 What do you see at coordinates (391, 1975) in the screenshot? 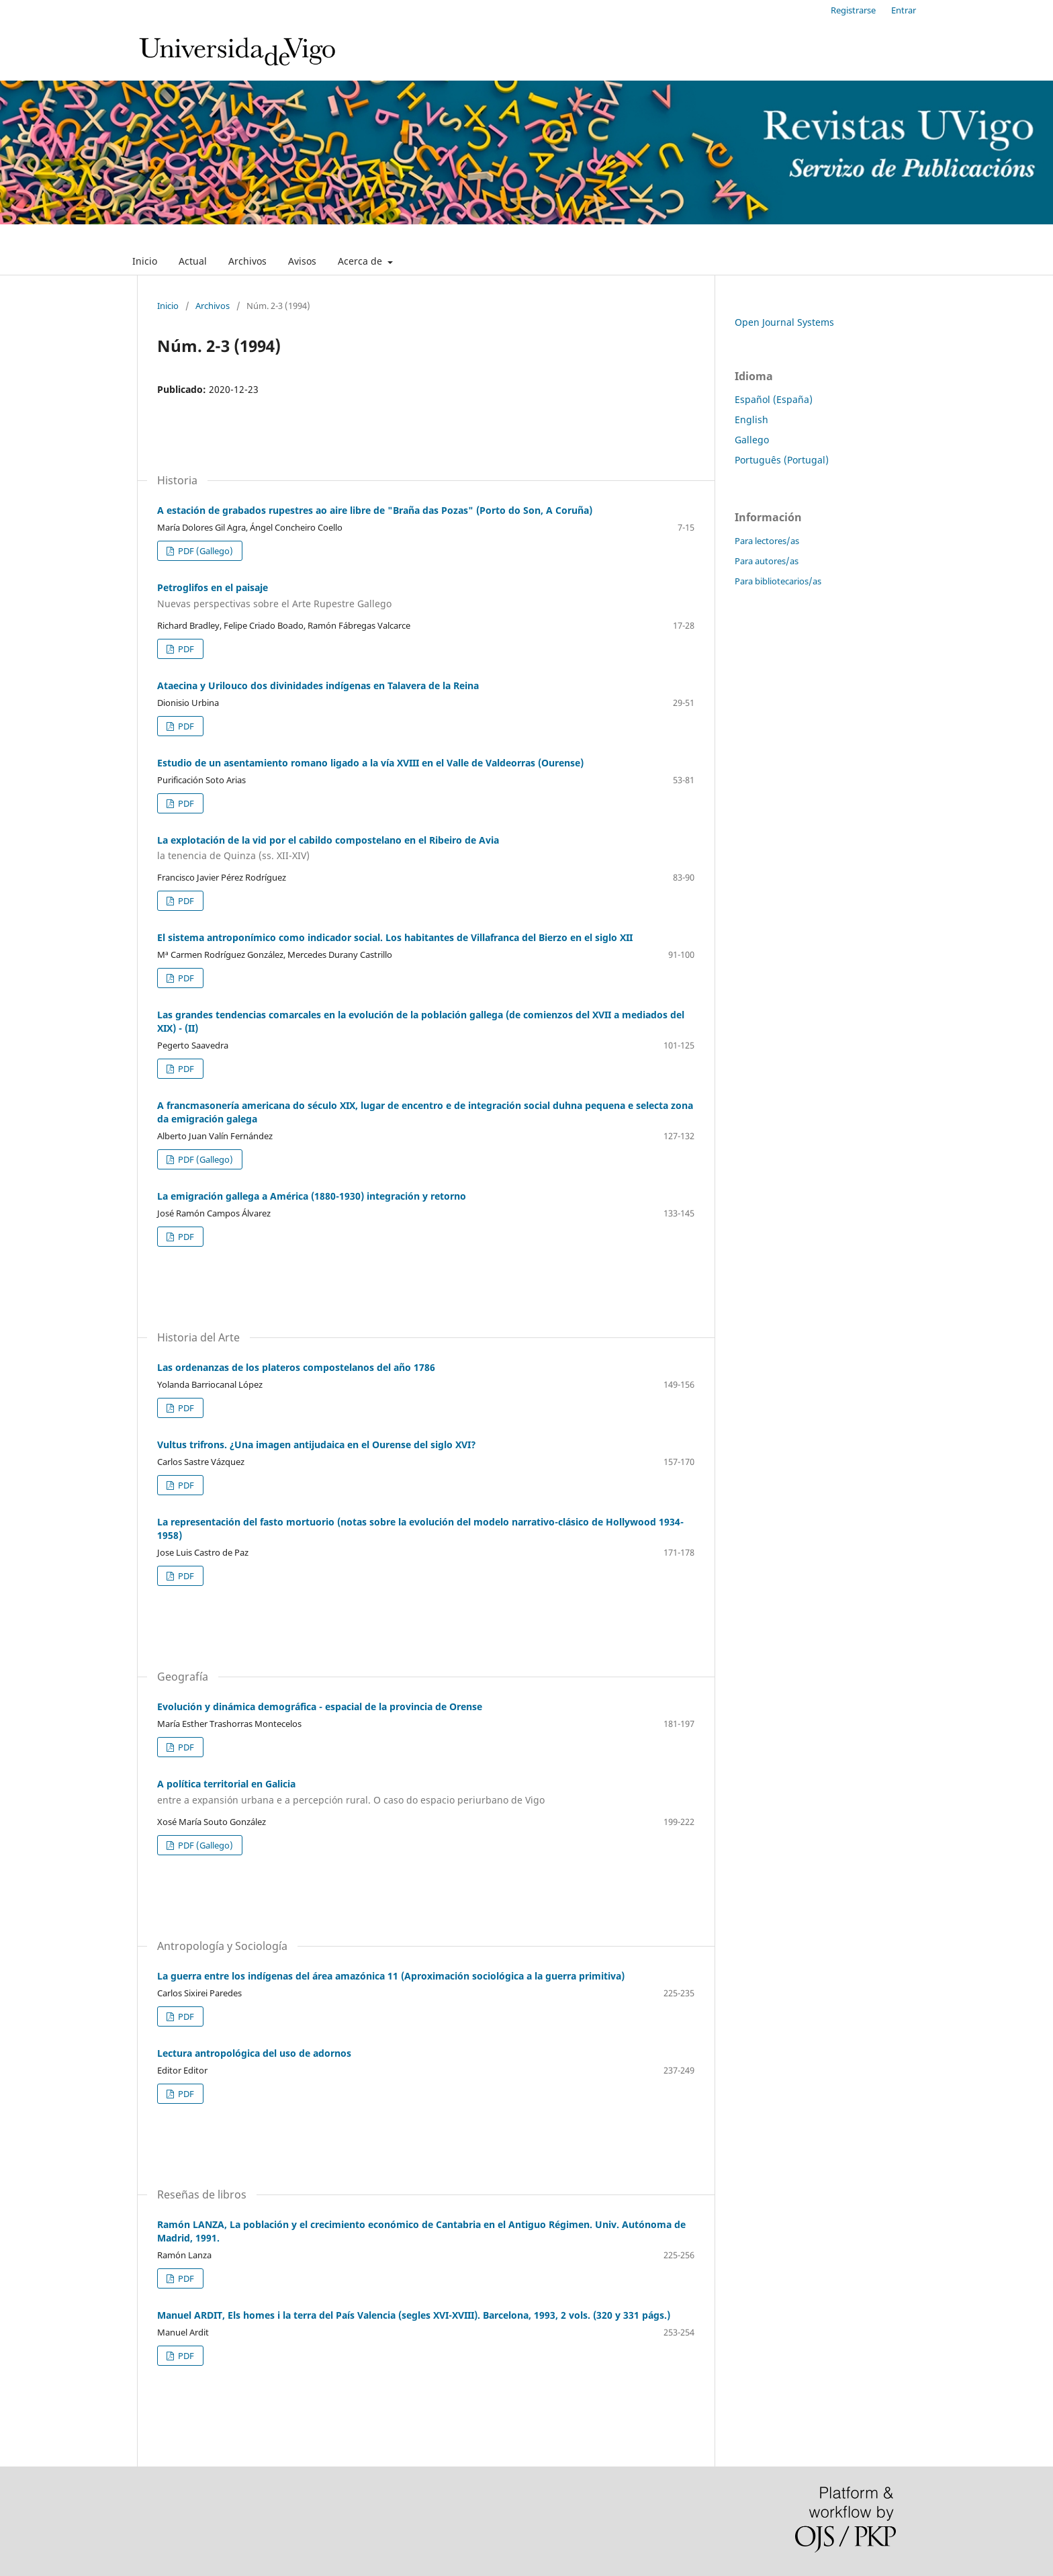
I see `La guerra entre los indígenas del área amazónica 11 (Aproximación sociológica a la guerra primitiva)` at bounding box center [391, 1975].